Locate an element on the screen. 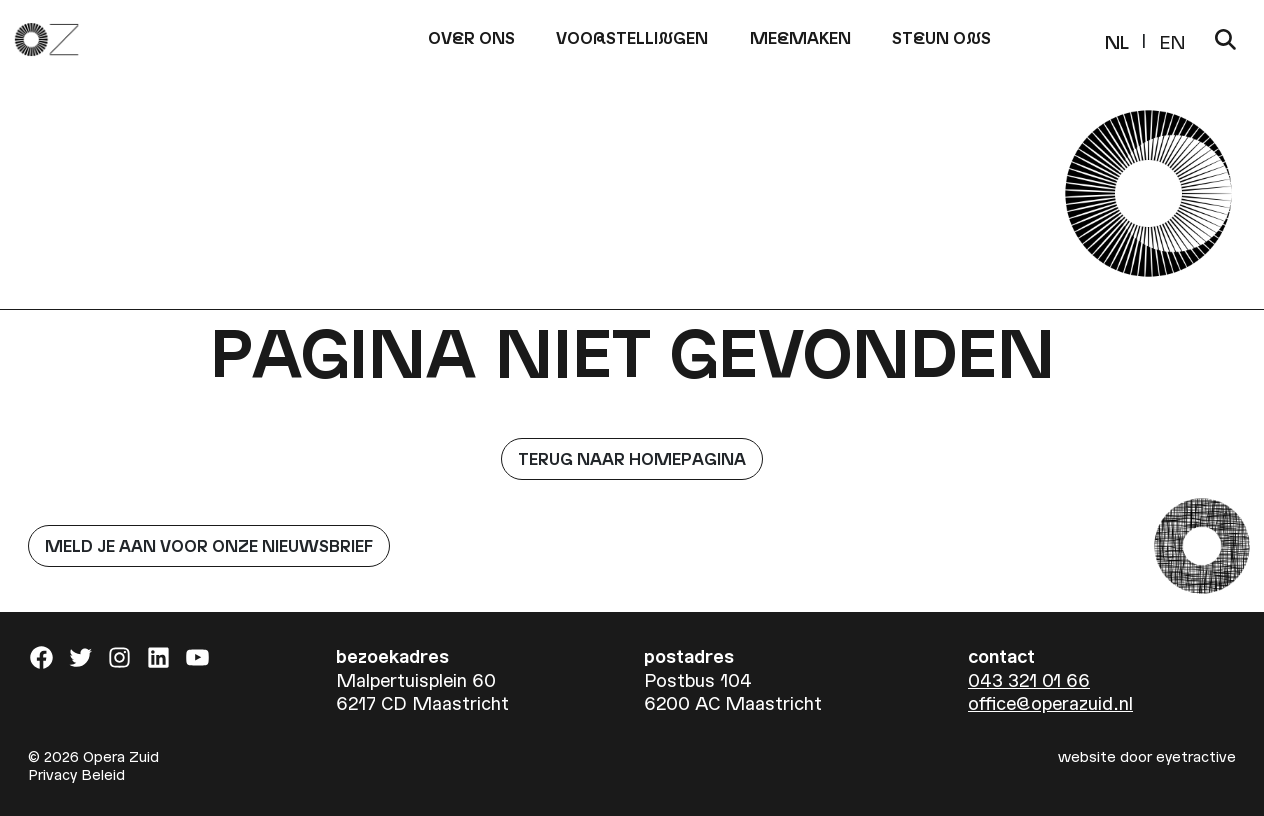  Meld je aan voor onze nieuwsbrief [button] is located at coordinates (209, 545).